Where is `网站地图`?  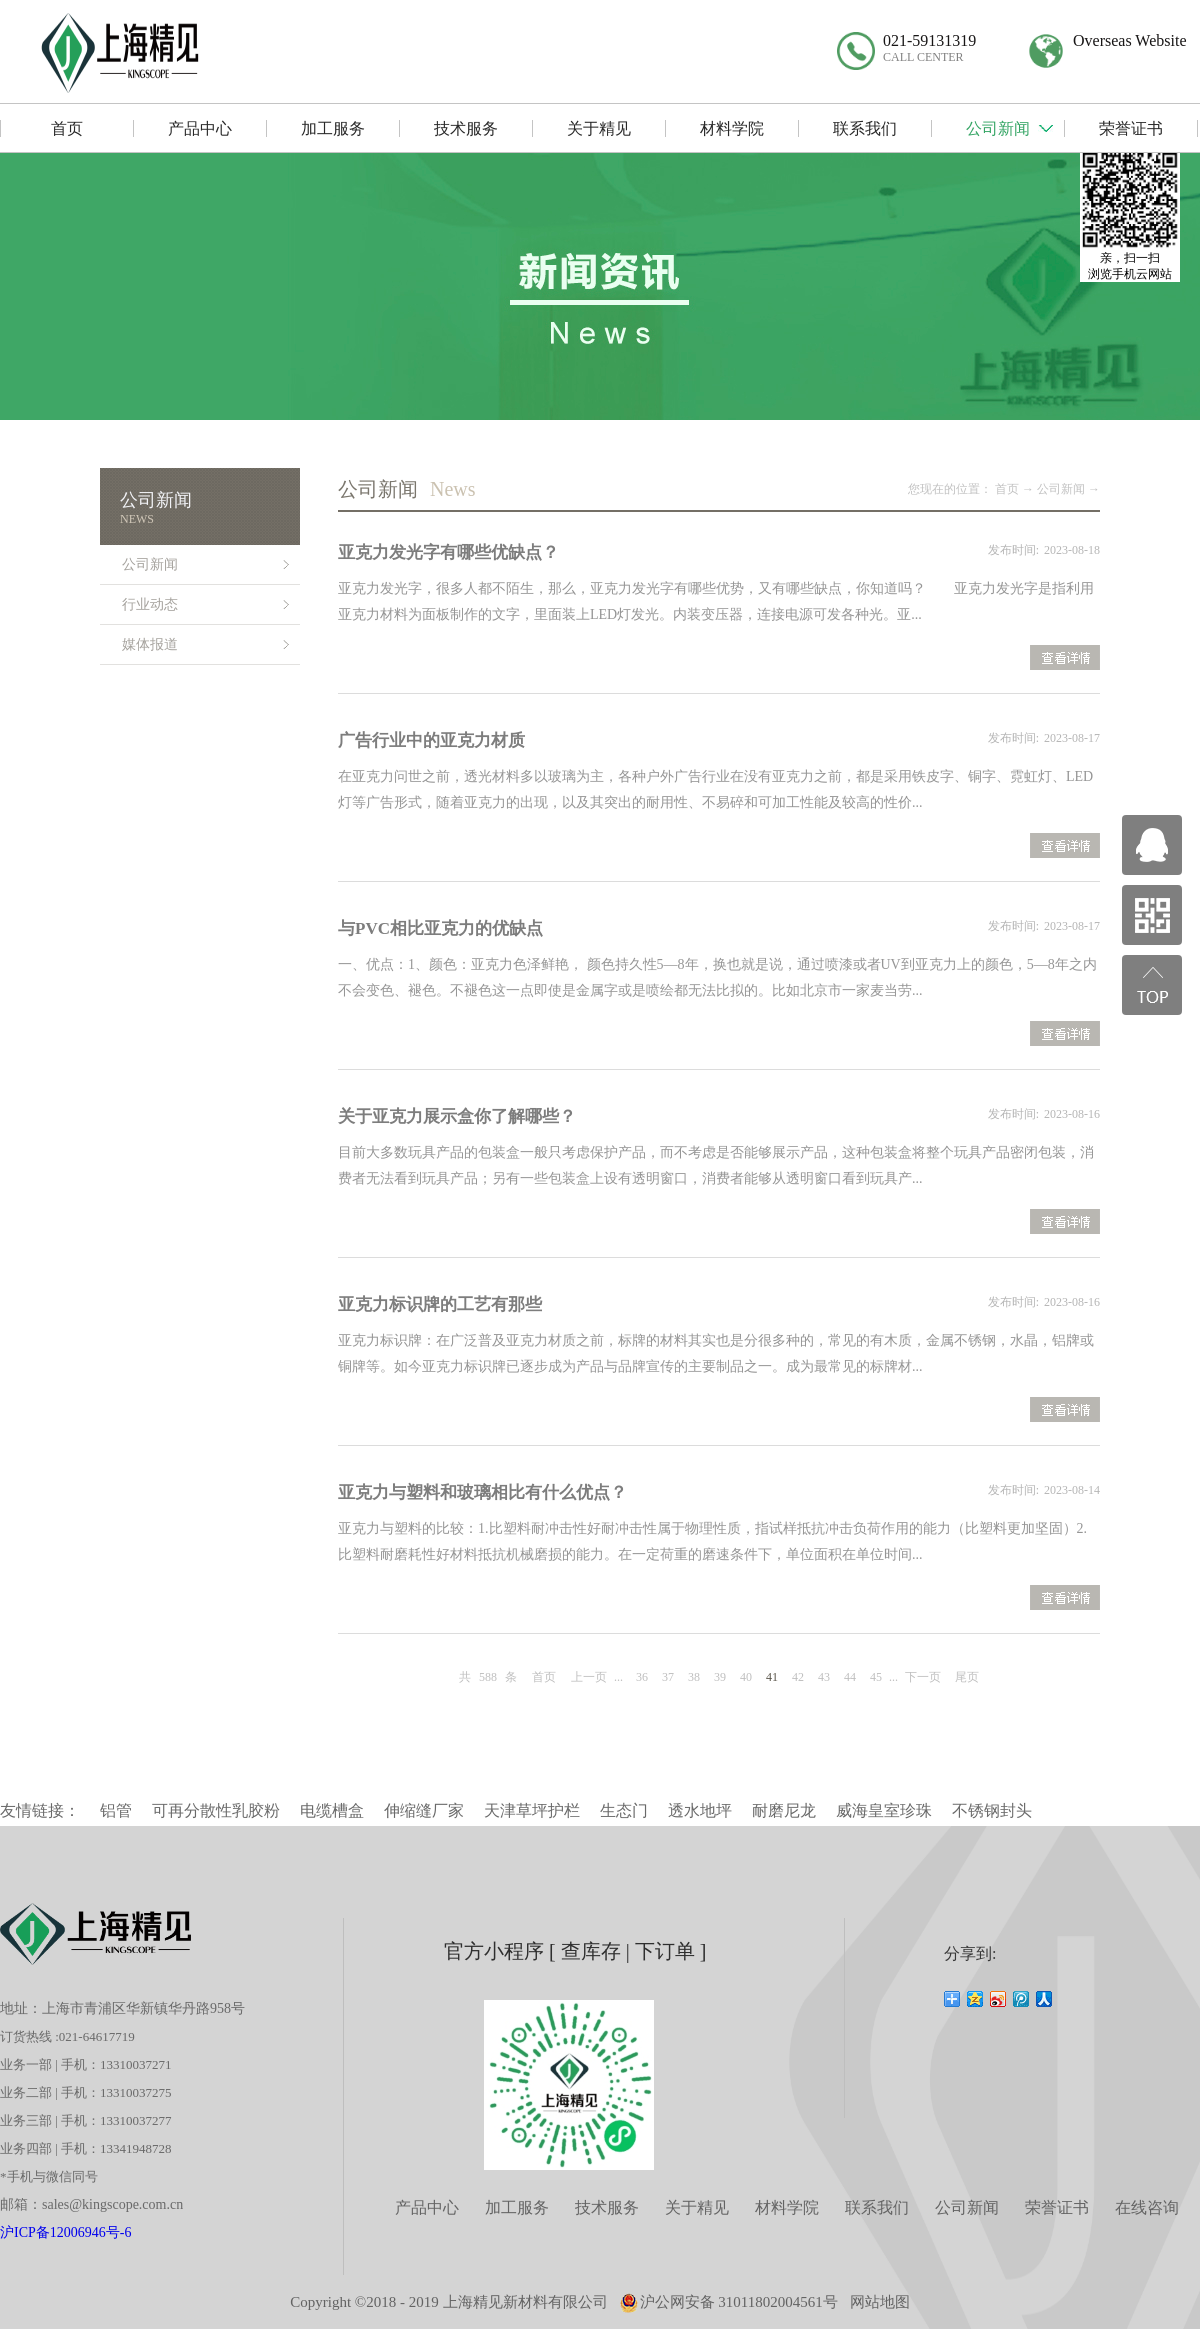
网站地图 is located at coordinates (880, 2302).